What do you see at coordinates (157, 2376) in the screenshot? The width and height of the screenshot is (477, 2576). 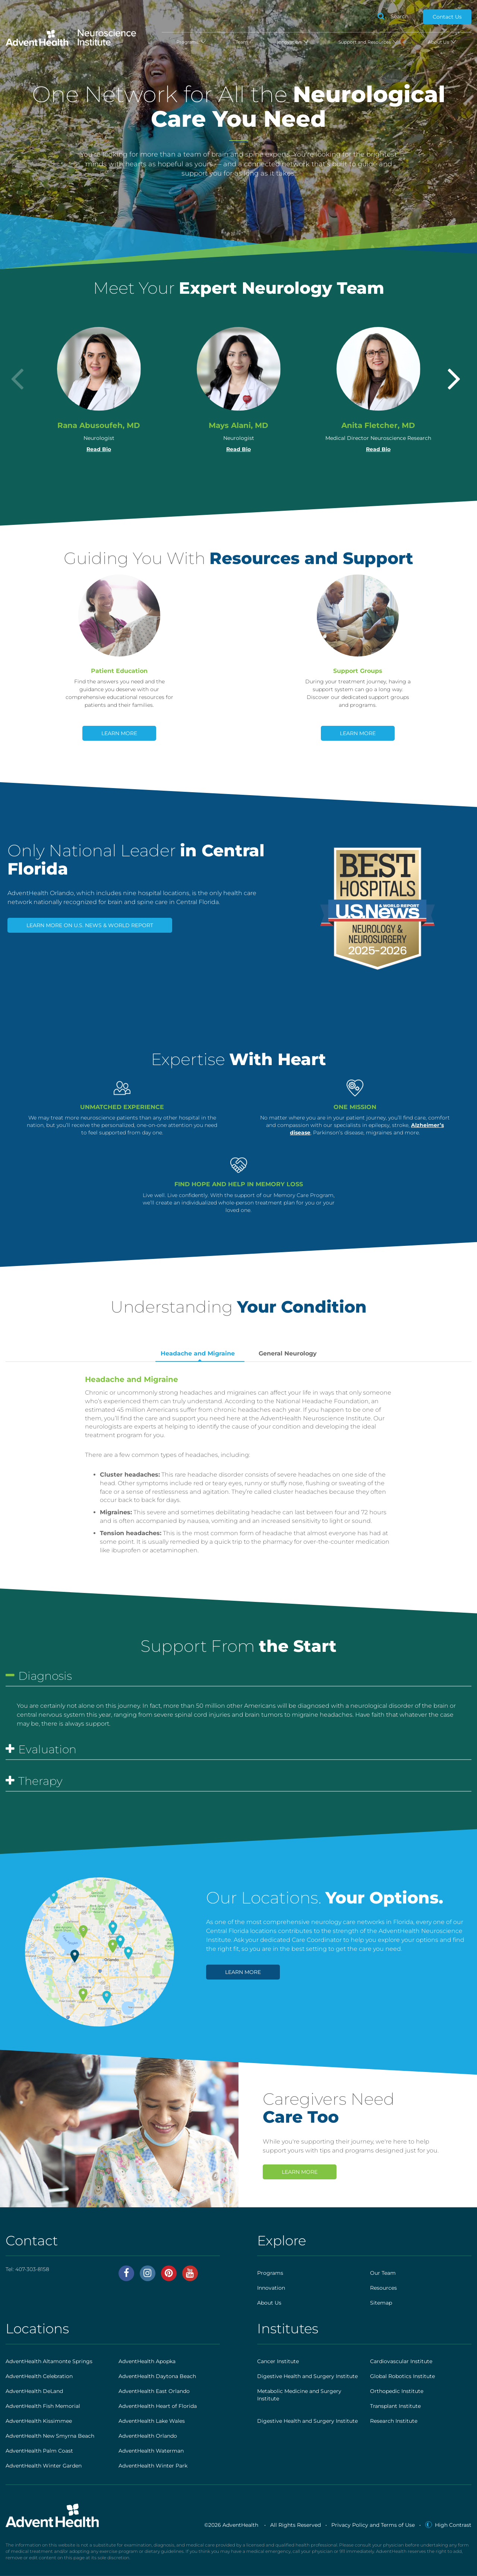 I see `AdventHealth Daytona Beach` at bounding box center [157, 2376].